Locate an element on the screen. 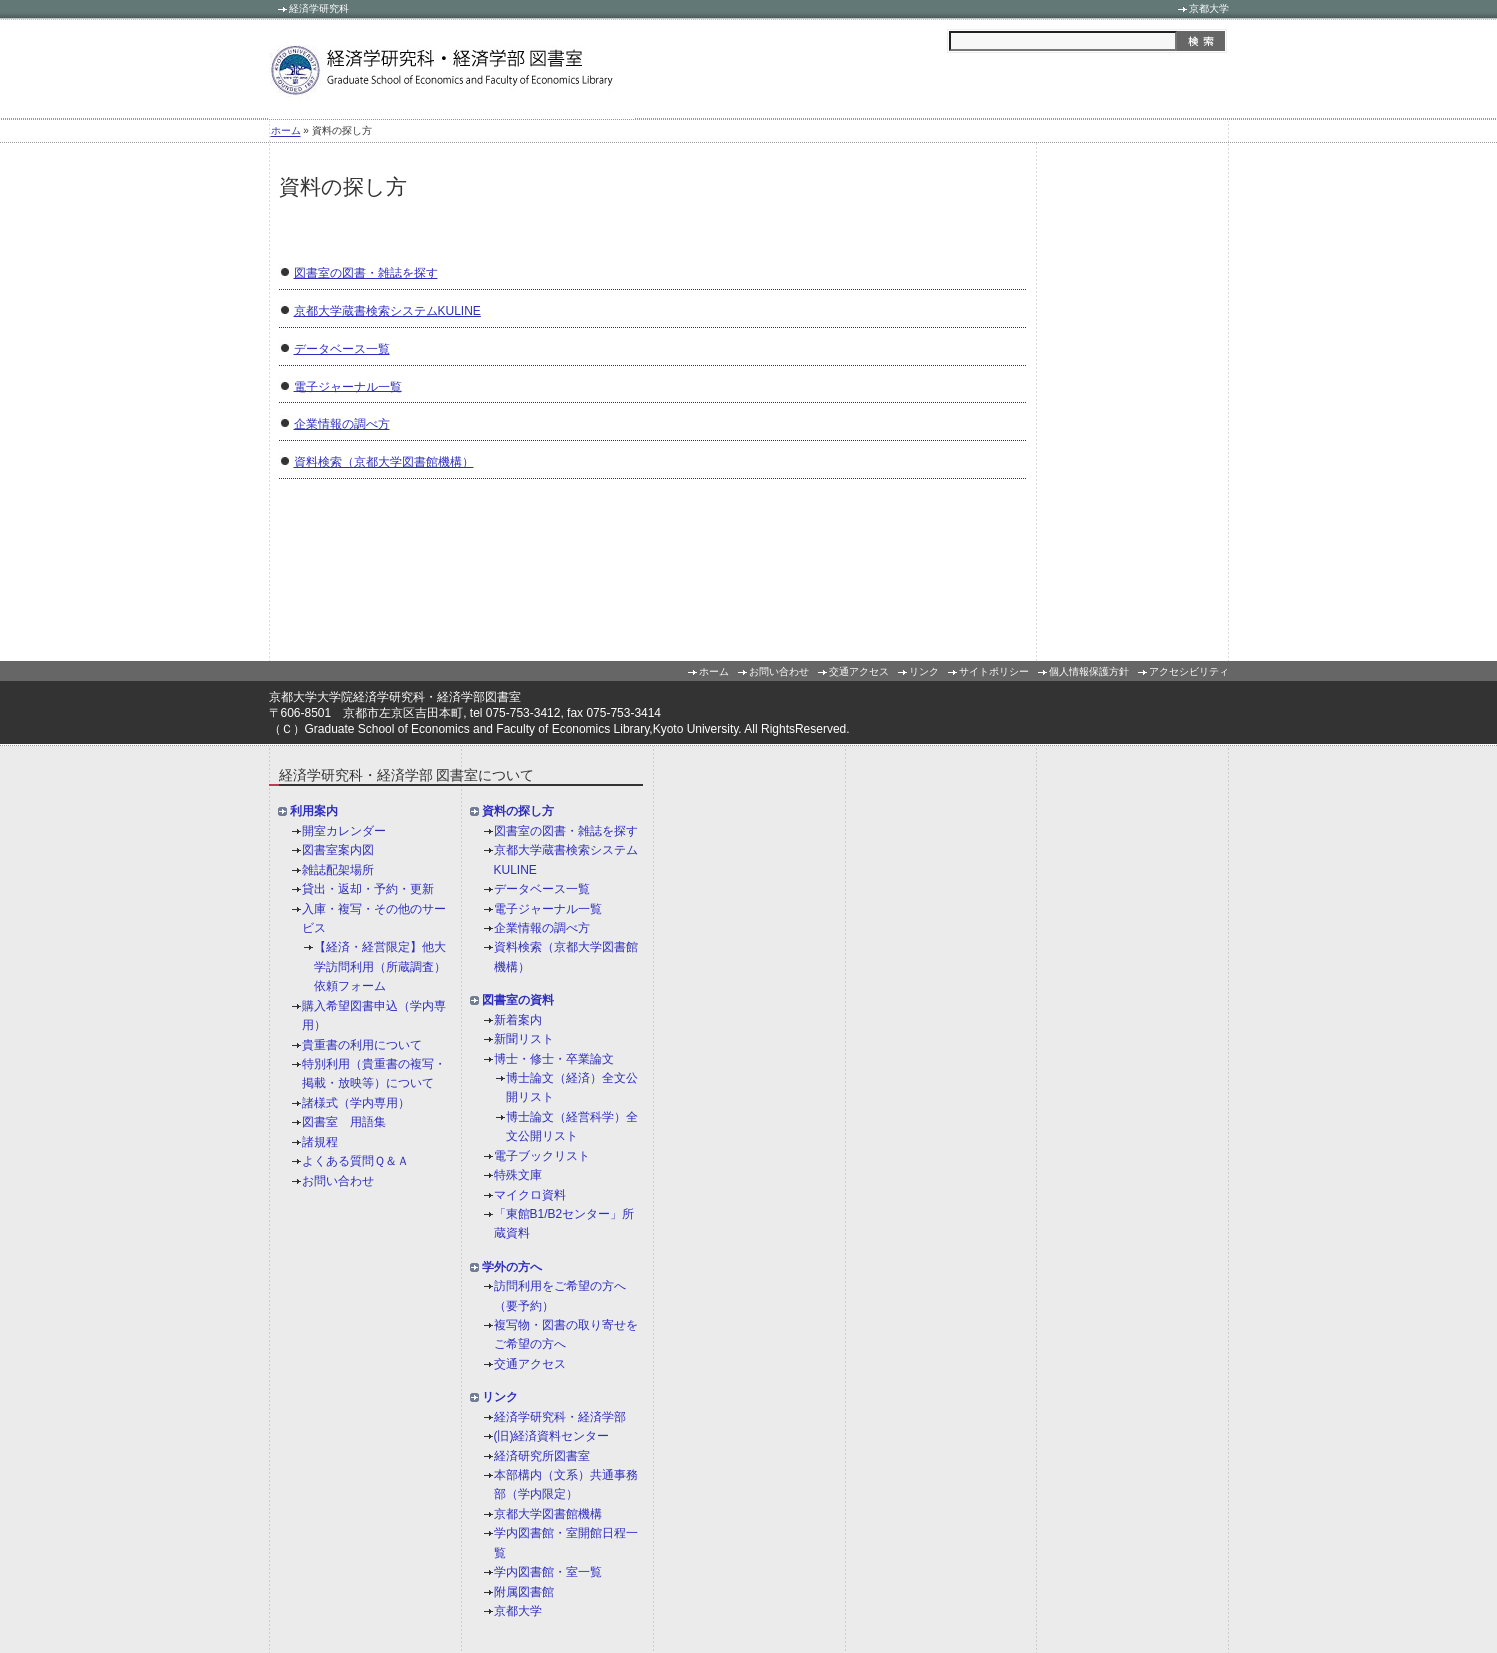  アクセシビリティ is located at coordinates (1189, 671).